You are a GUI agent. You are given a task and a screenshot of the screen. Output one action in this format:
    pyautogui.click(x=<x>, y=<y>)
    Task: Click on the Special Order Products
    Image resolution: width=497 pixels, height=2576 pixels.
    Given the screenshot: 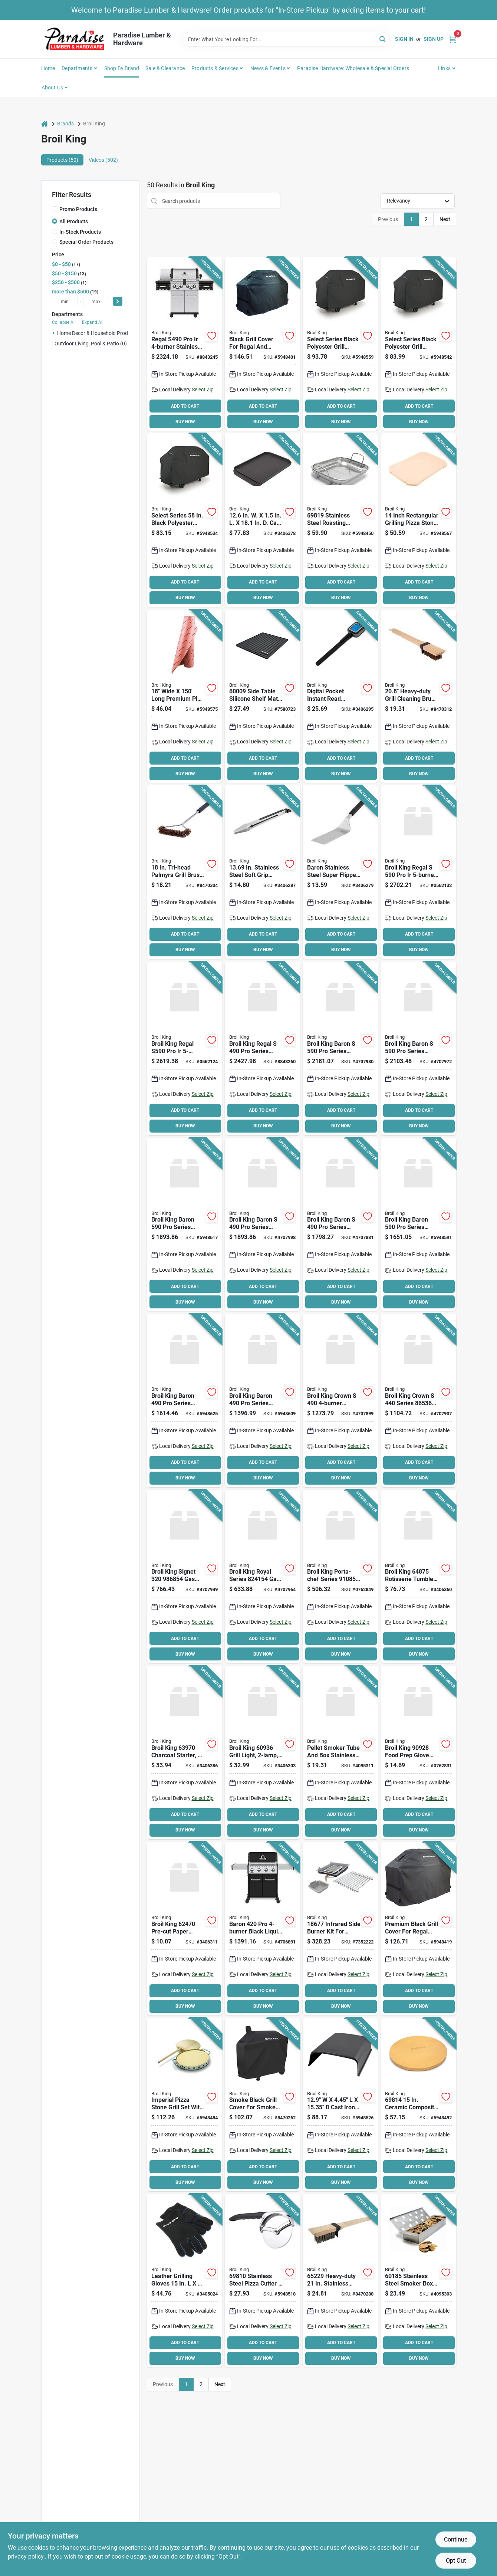 What is the action you would take?
    pyautogui.click(x=86, y=242)
    